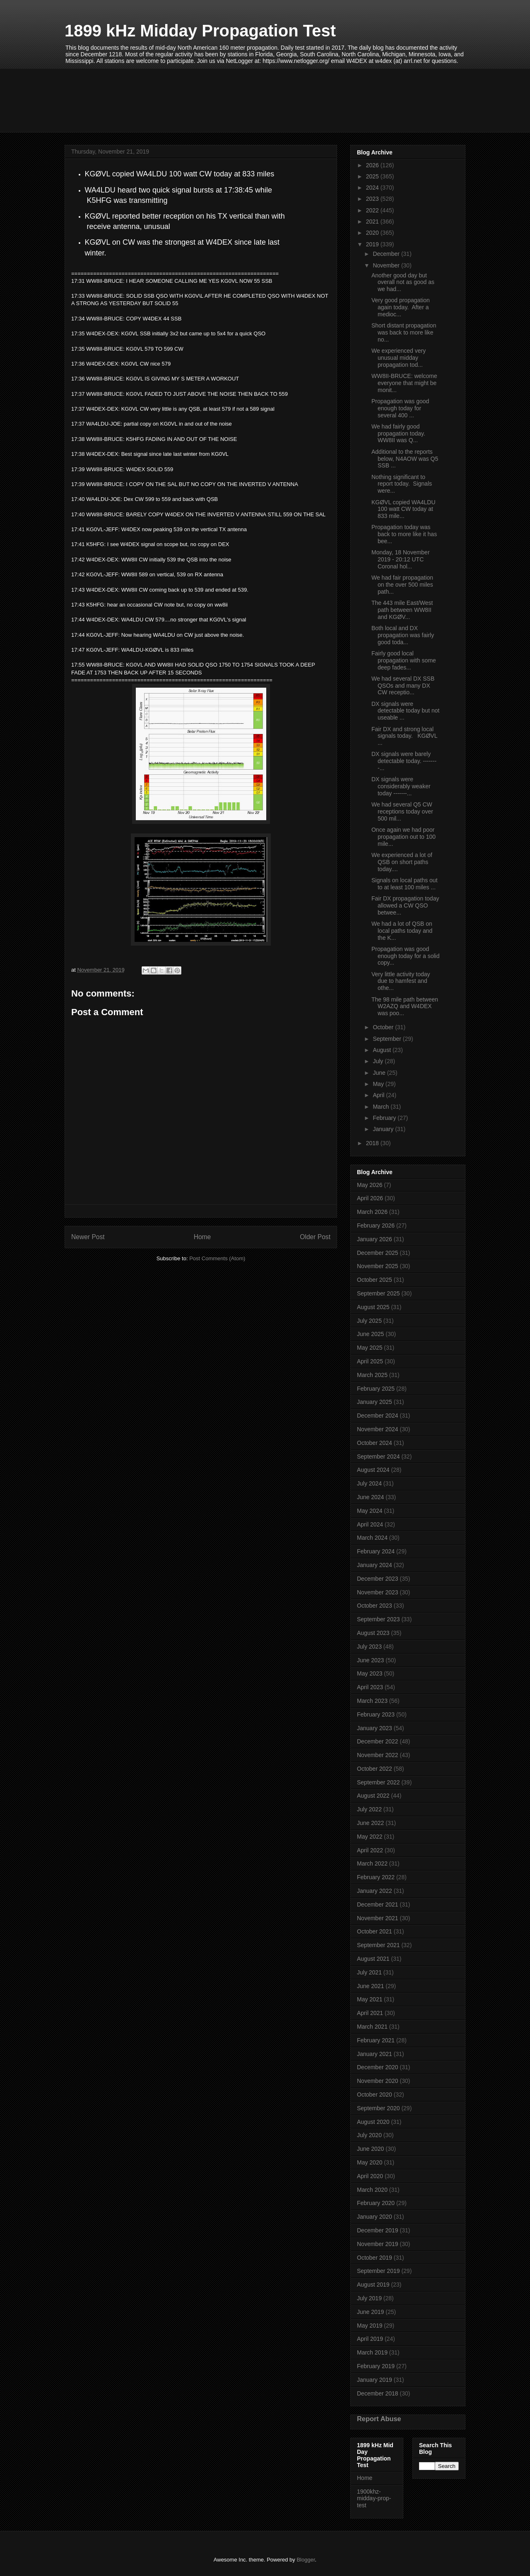 The height and width of the screenshot is (2576, 530). Describe the element at coordinates (372, 1375) in the screenshot. I see `March 2025` at that location.